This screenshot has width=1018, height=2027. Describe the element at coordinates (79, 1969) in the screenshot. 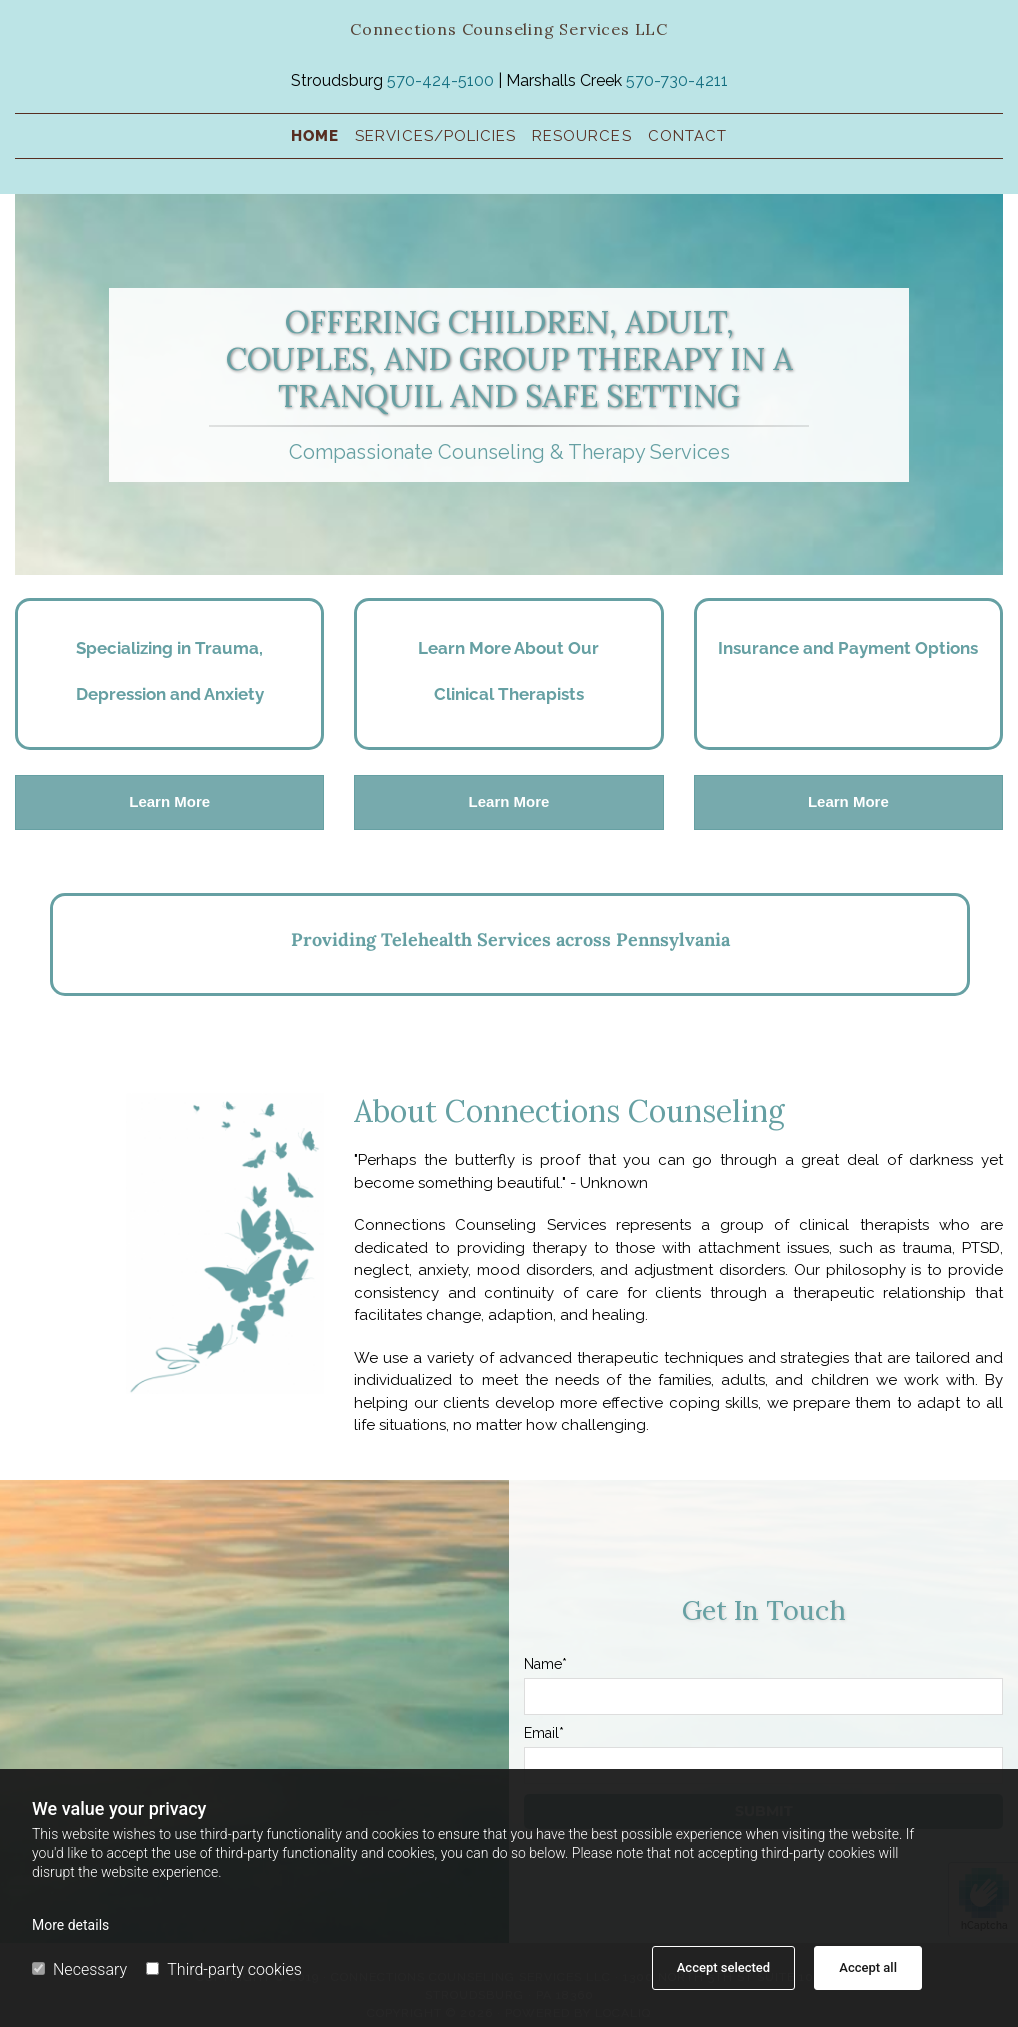

I see `Necessary` at that location.